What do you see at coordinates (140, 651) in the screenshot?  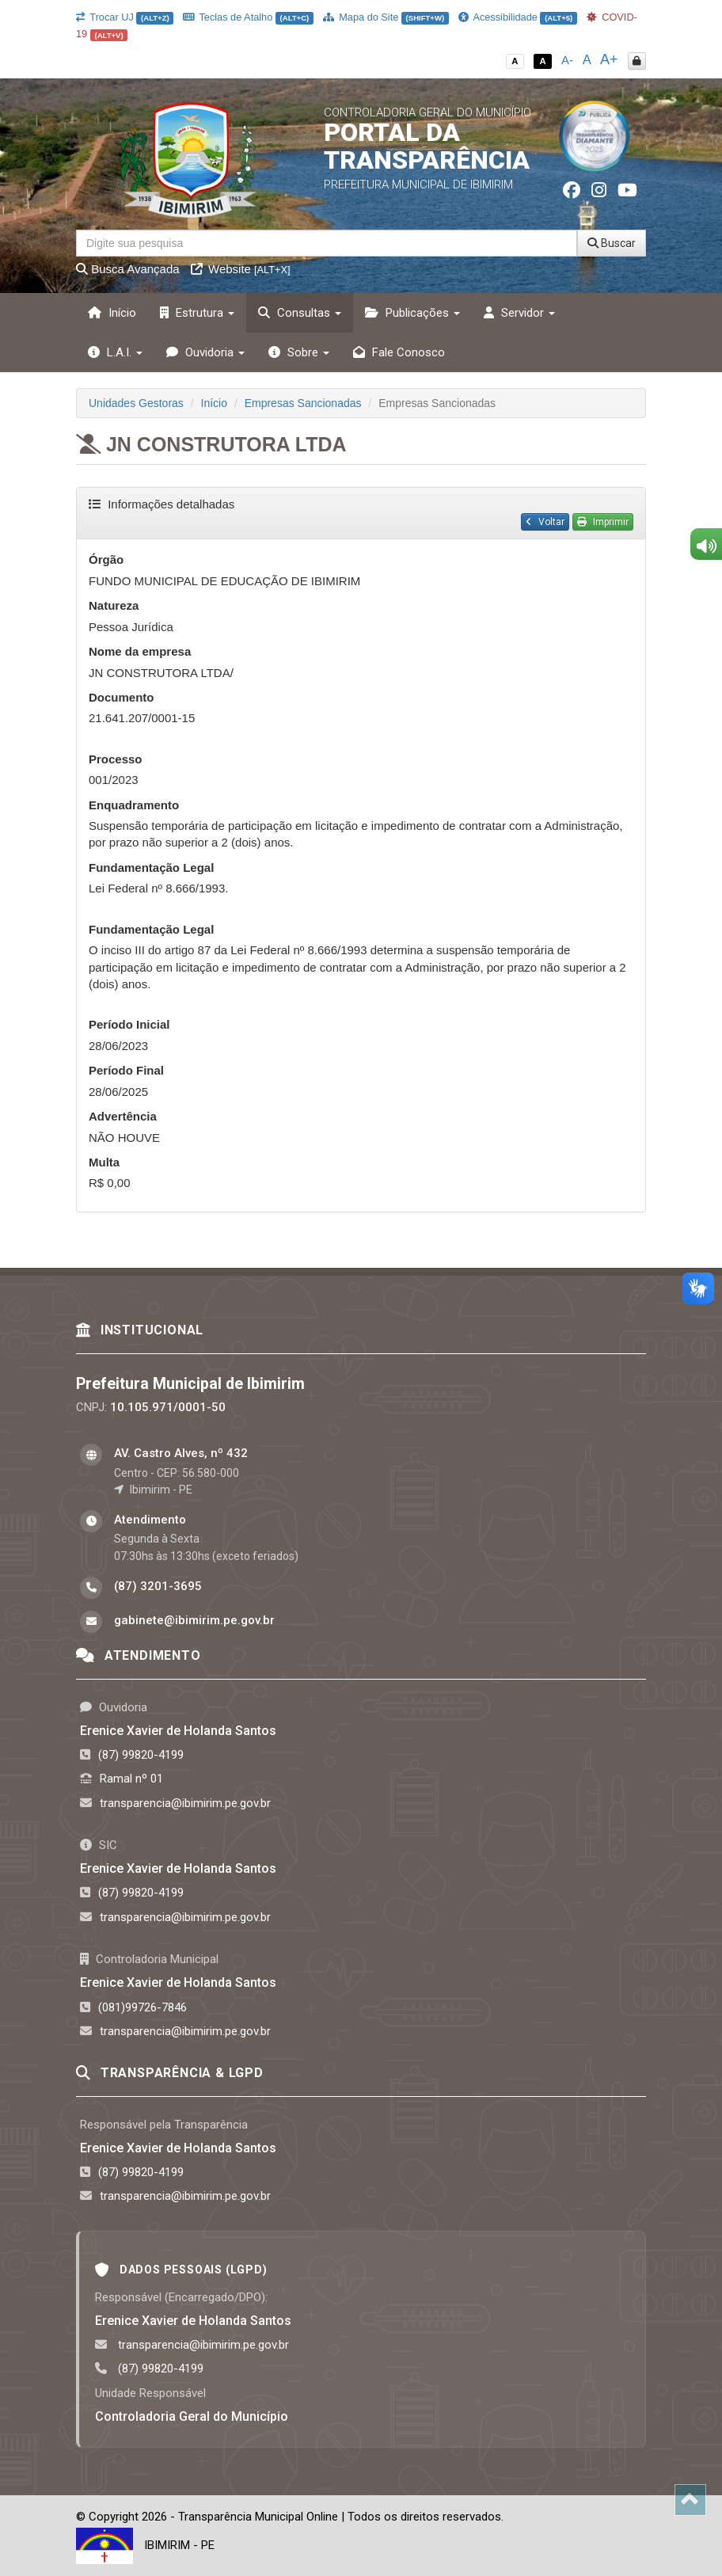 I see `Nome da empresa` at bounding box center [140, 651].